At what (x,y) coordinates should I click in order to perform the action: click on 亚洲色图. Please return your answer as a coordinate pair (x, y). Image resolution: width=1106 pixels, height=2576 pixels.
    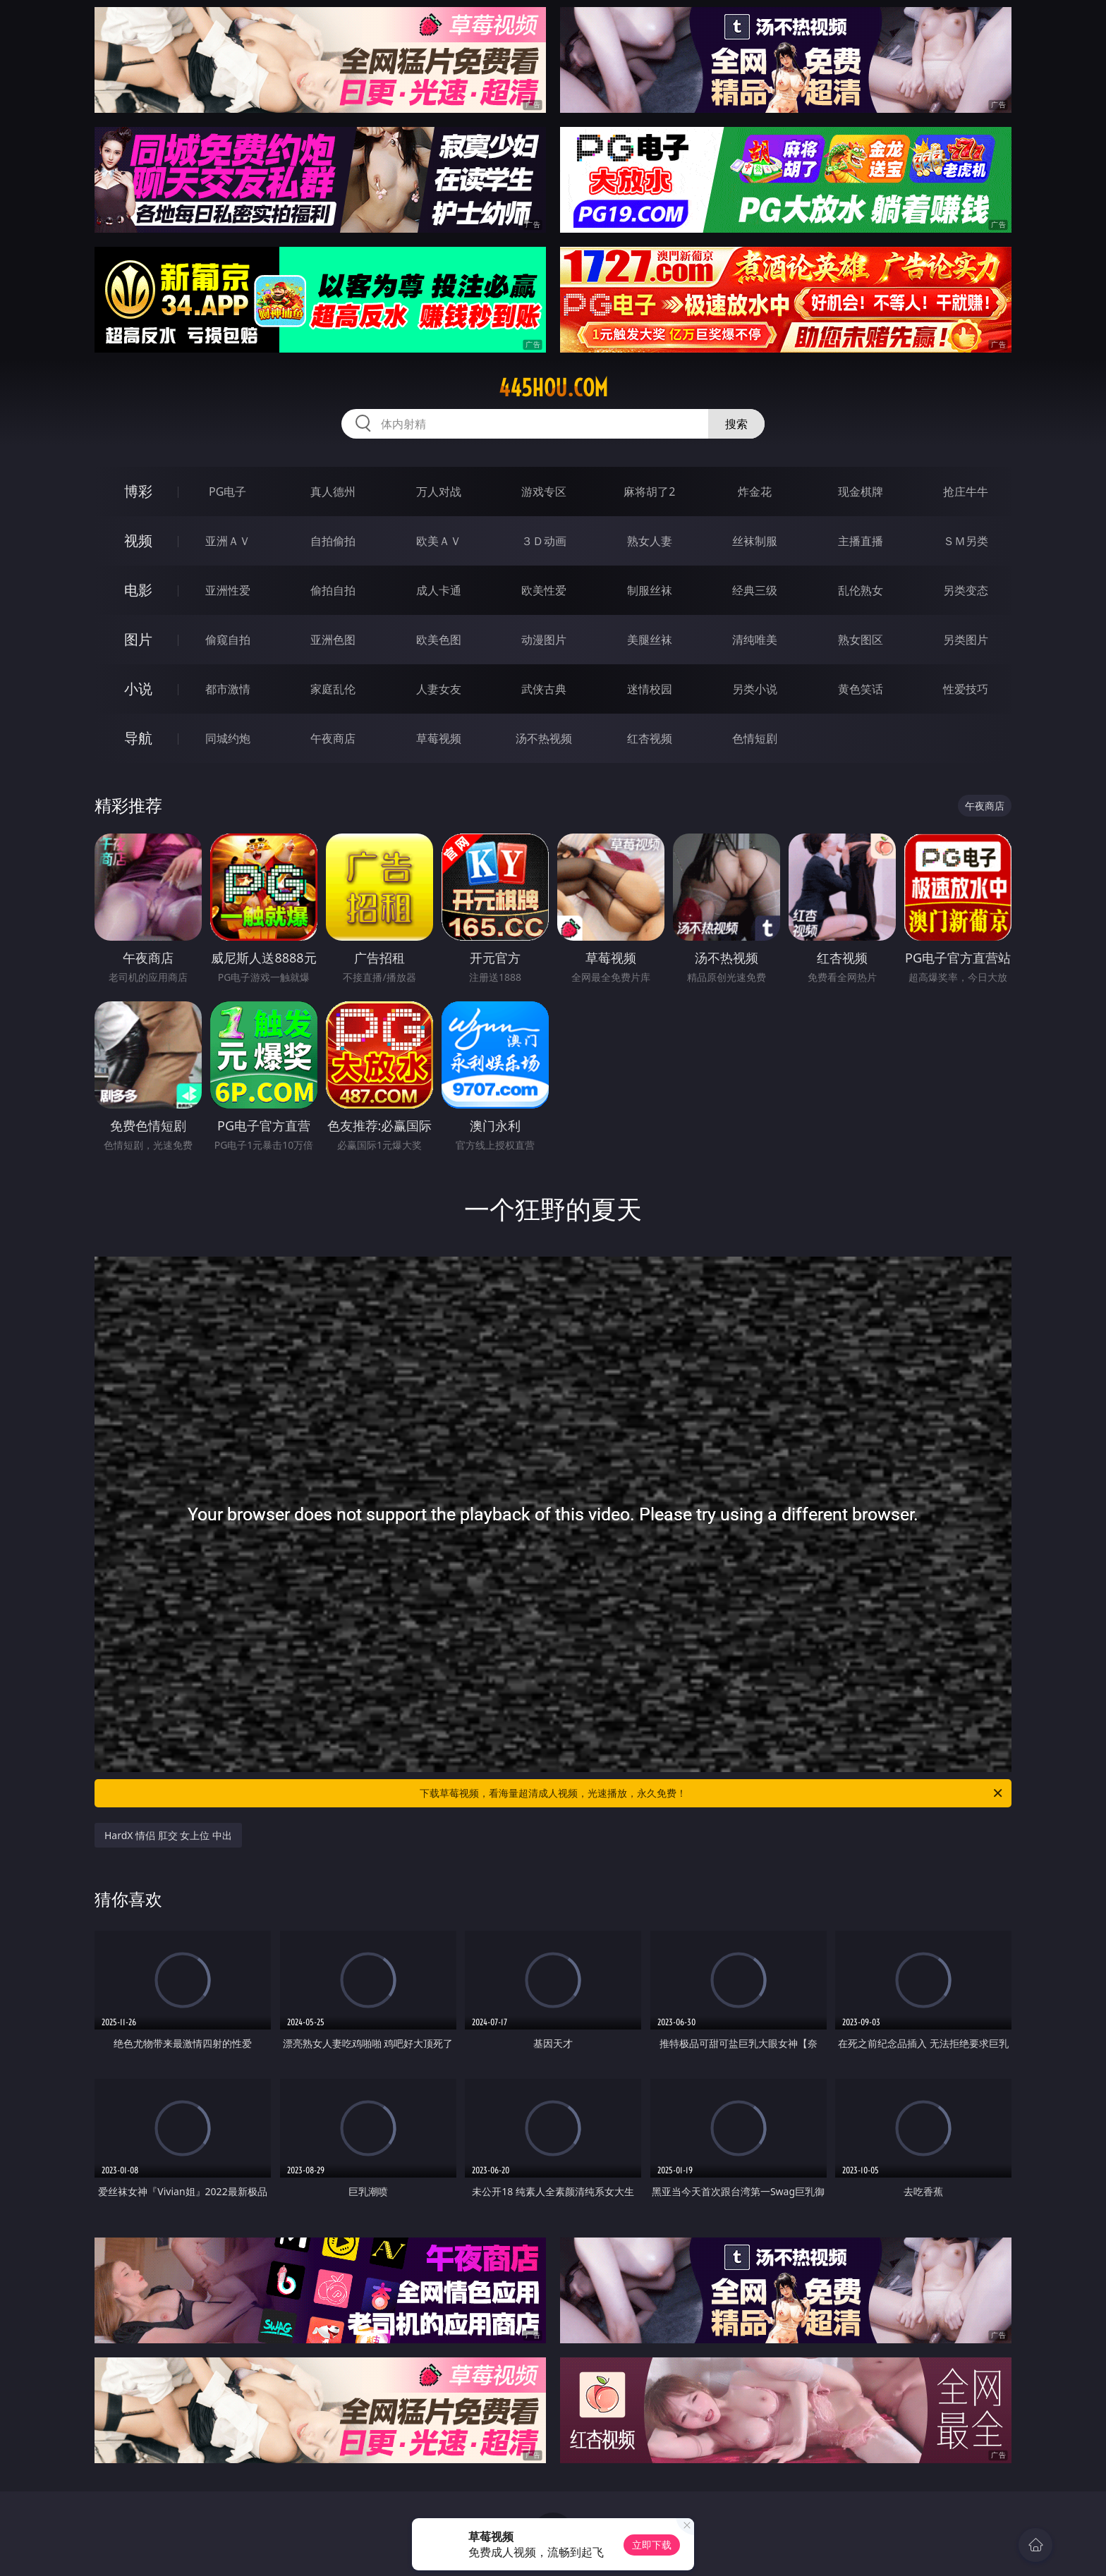
    Looking at the image, I should click on (333, 639).